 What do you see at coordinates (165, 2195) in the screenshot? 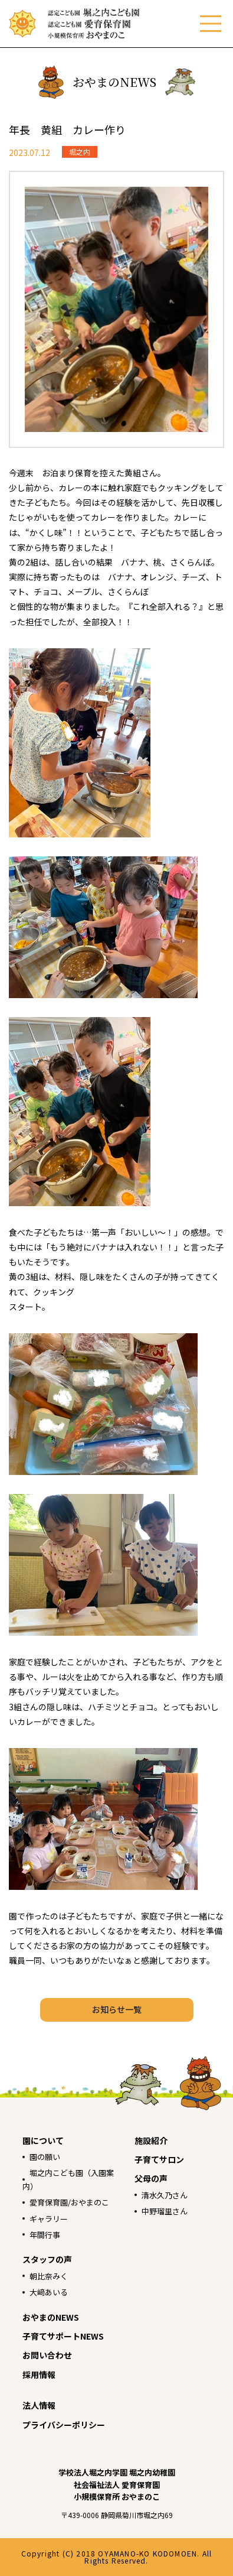
I see `清水久乃さん` at bounding box center [165, 2195].